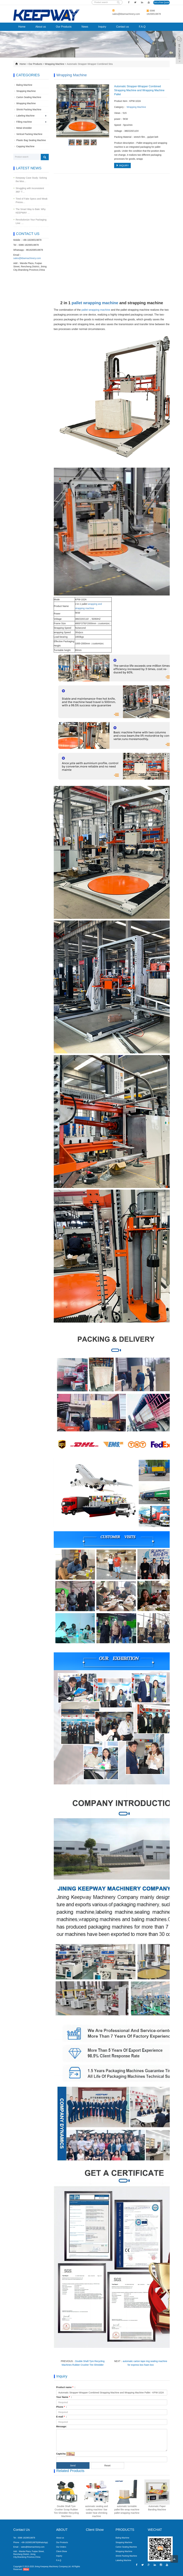  Describe the element at coordinates (64, 2397) in the screenshot. I see `Your Name :` at that location.